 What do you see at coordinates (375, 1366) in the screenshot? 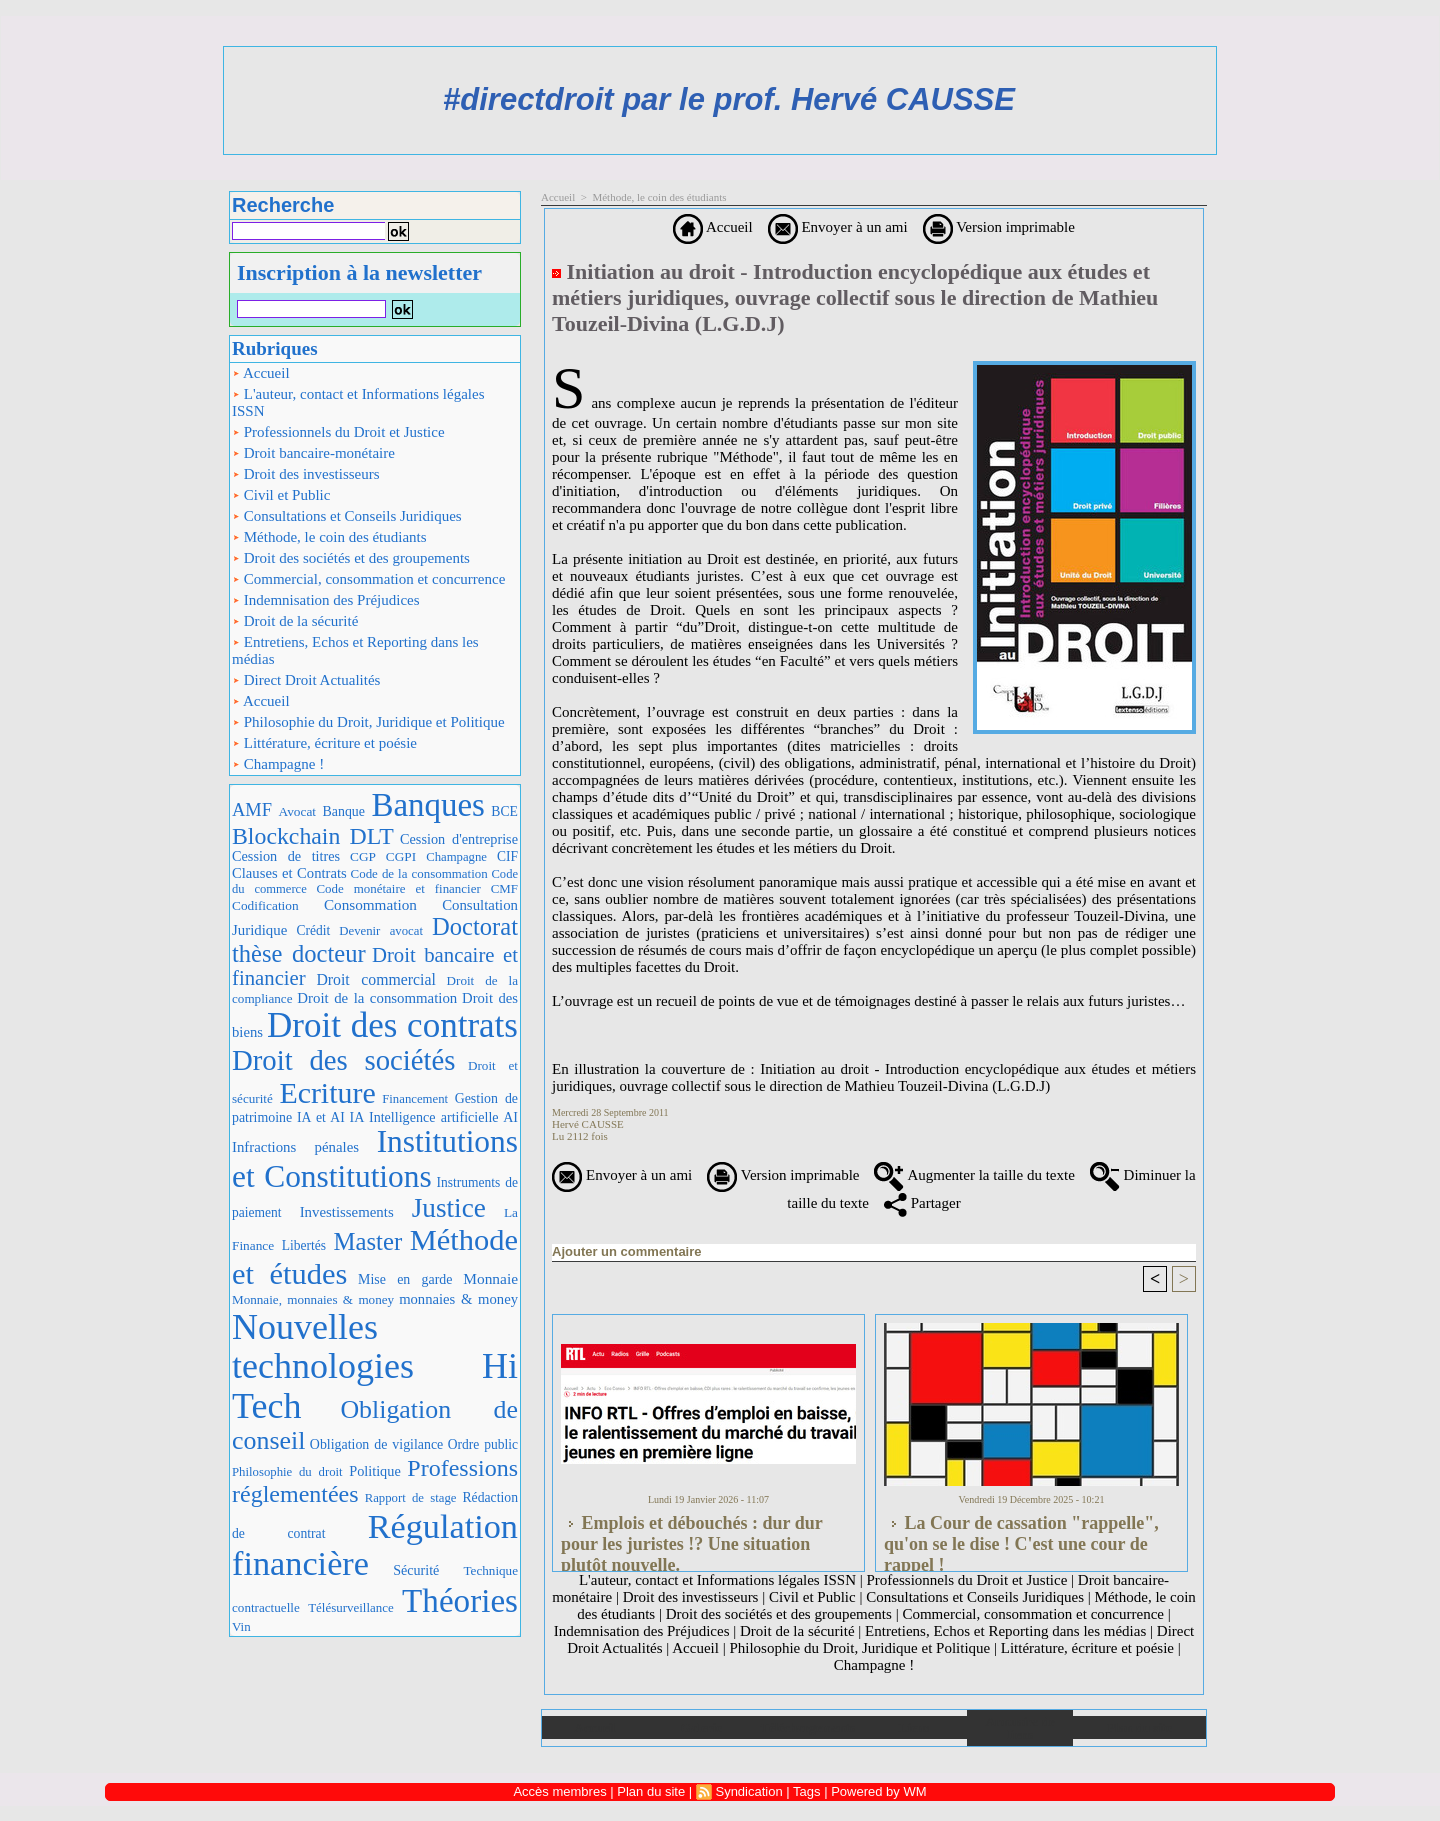
I see `Nouvelles technologies Hi Tech` at bounding box center [375, 1366].